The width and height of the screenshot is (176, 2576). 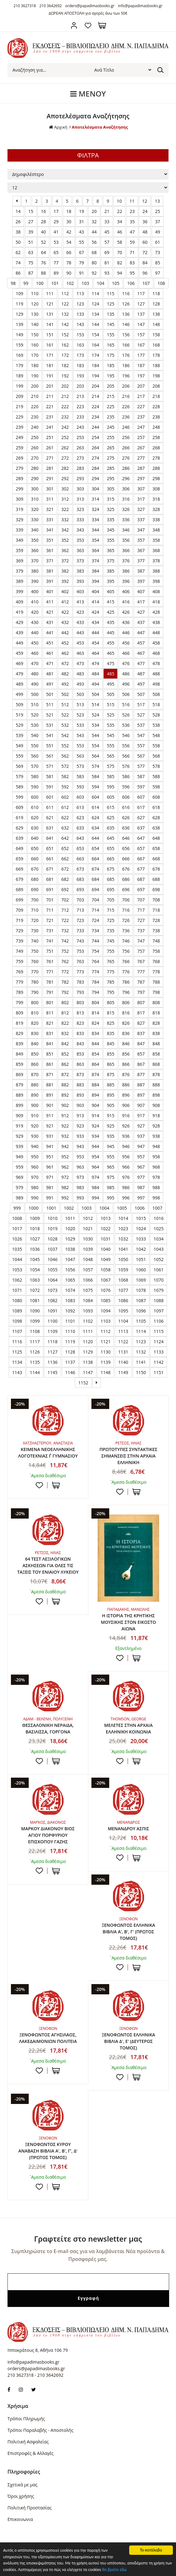 What do you see at coordinates (95, 550) in the screenshot?
I see `364` at bounding box center [95, 550].